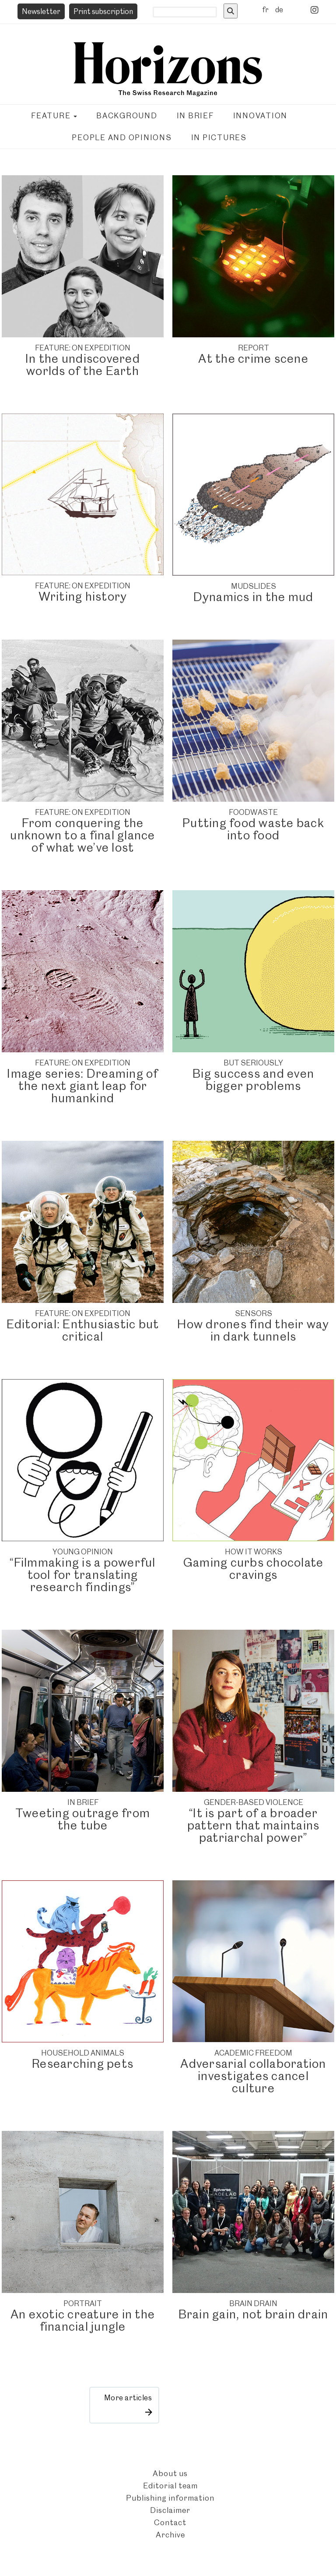  Describe the element at coordinates (103, 11) in the screenshot. I see `Print subscription` at that location.